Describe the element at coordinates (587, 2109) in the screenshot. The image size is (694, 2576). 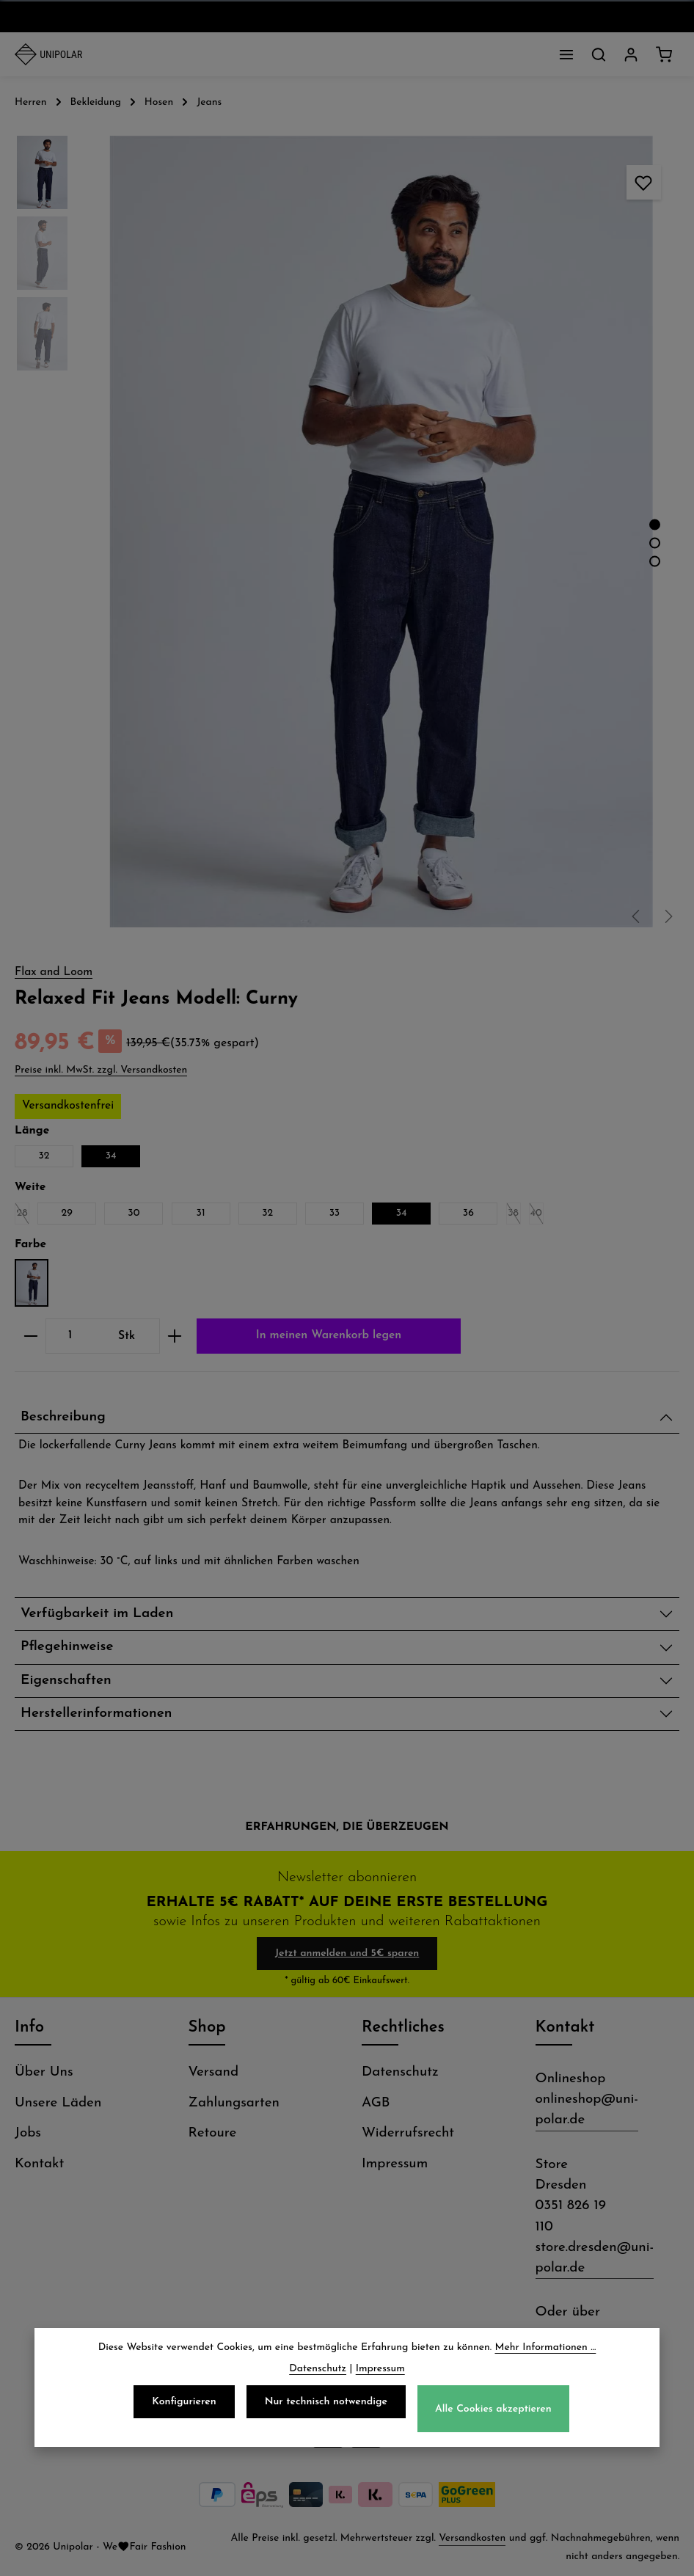
I see `onlineshop@uni-polar.de` at that location.